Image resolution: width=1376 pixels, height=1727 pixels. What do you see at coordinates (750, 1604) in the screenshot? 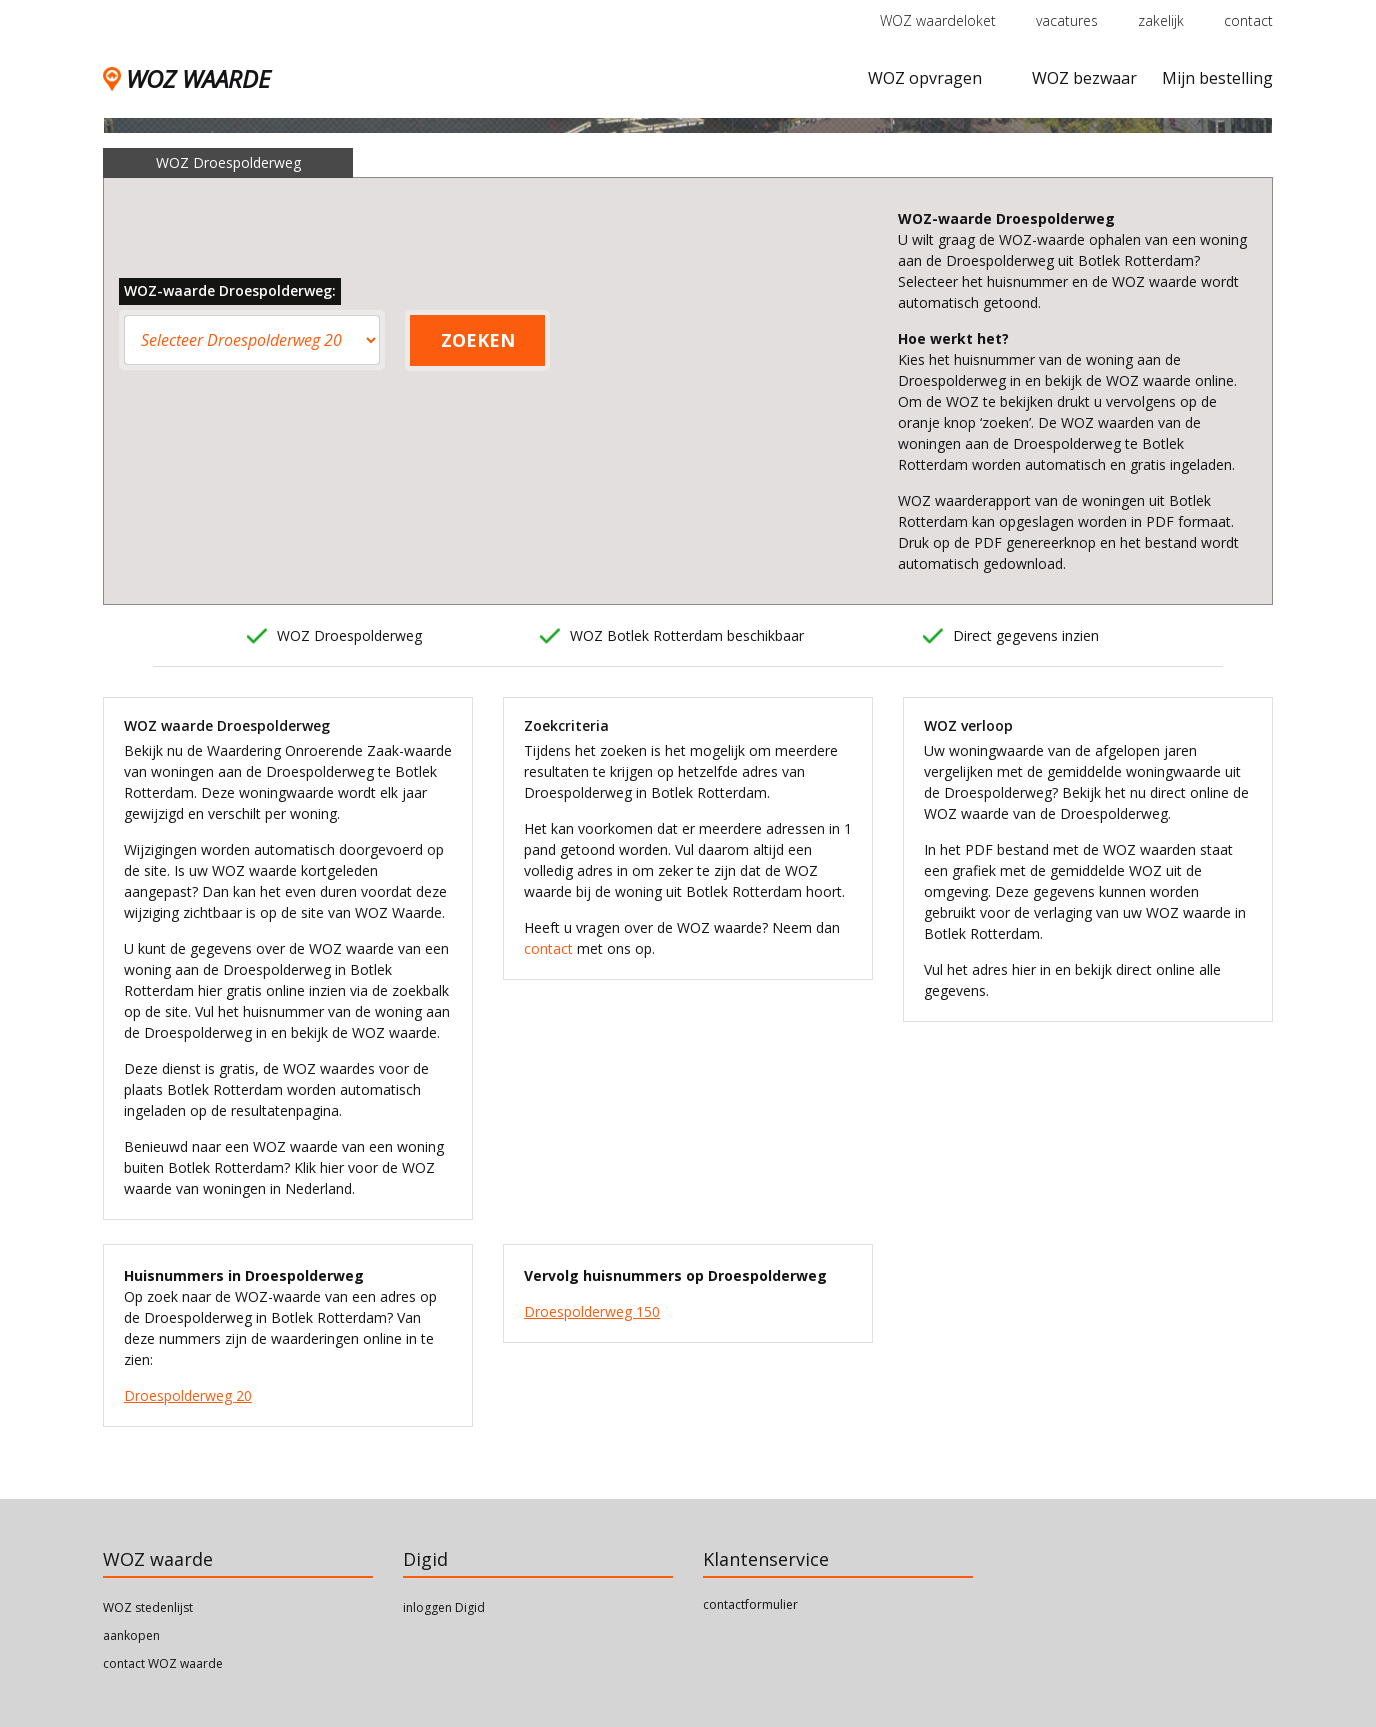
I see `contactformulier` at bounding box center [750, 1604].